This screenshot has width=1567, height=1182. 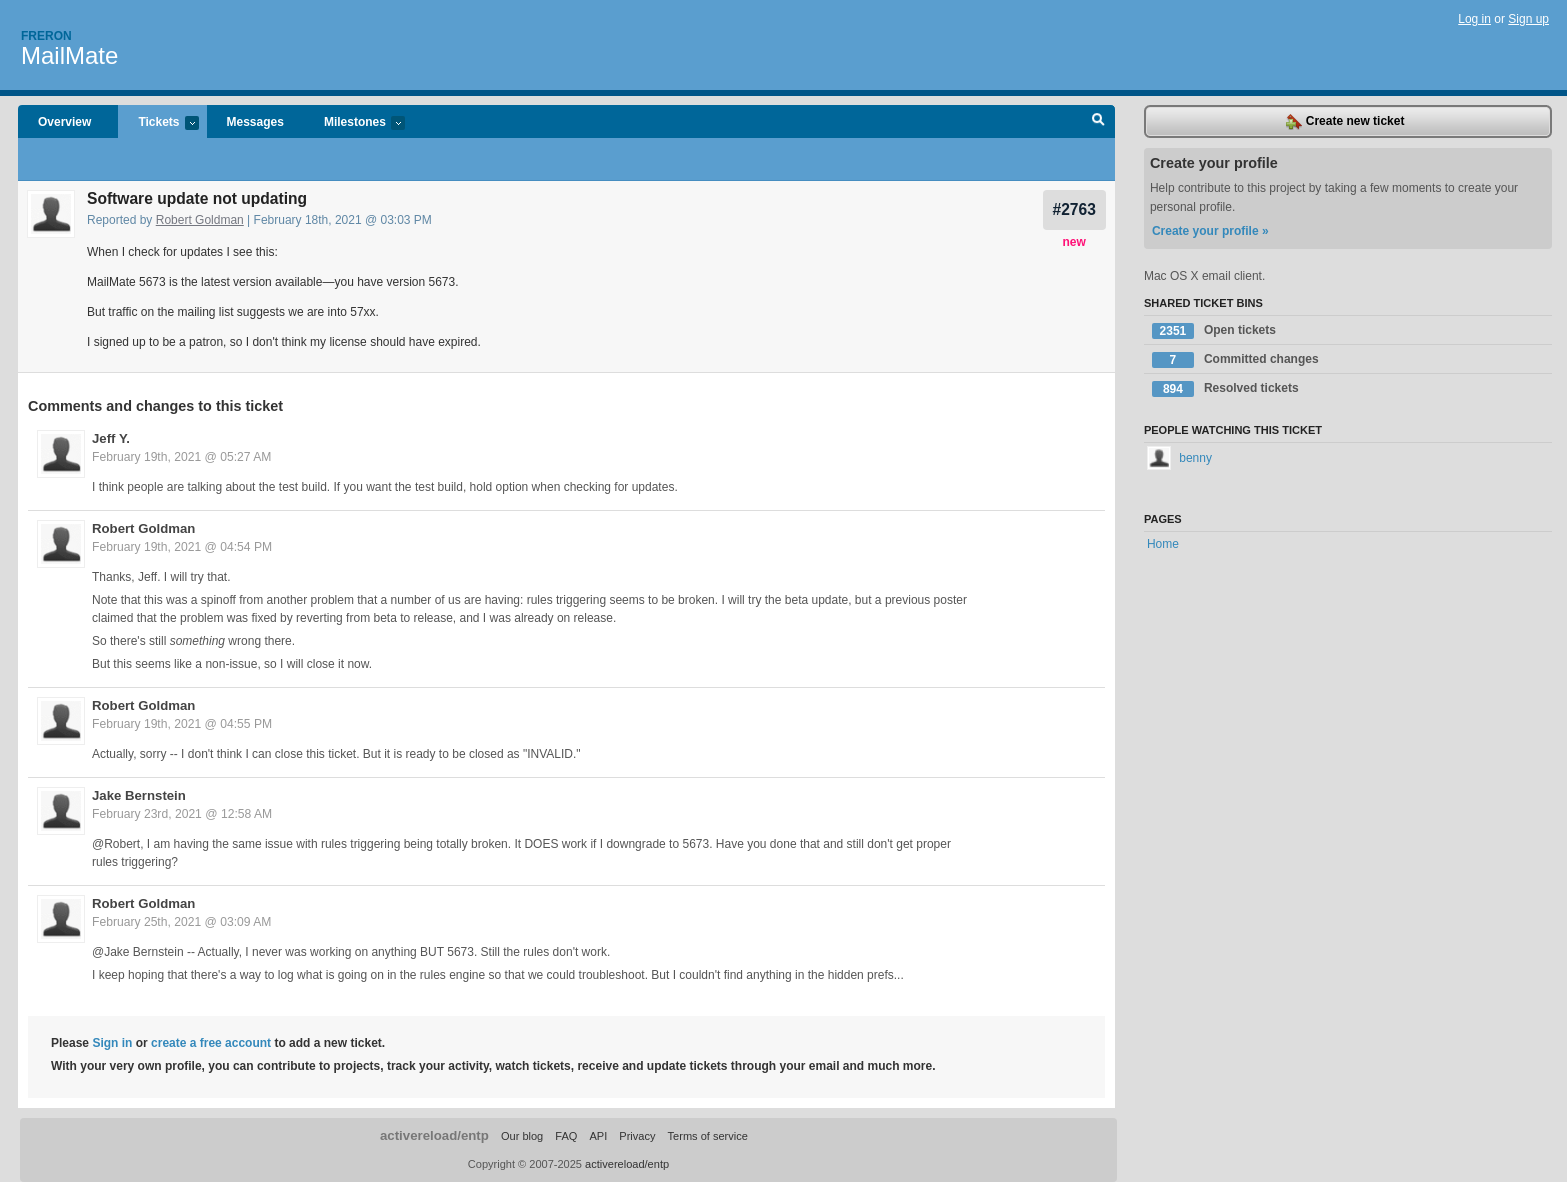 I want to click on FAQ, so click(x=566, y=1136).